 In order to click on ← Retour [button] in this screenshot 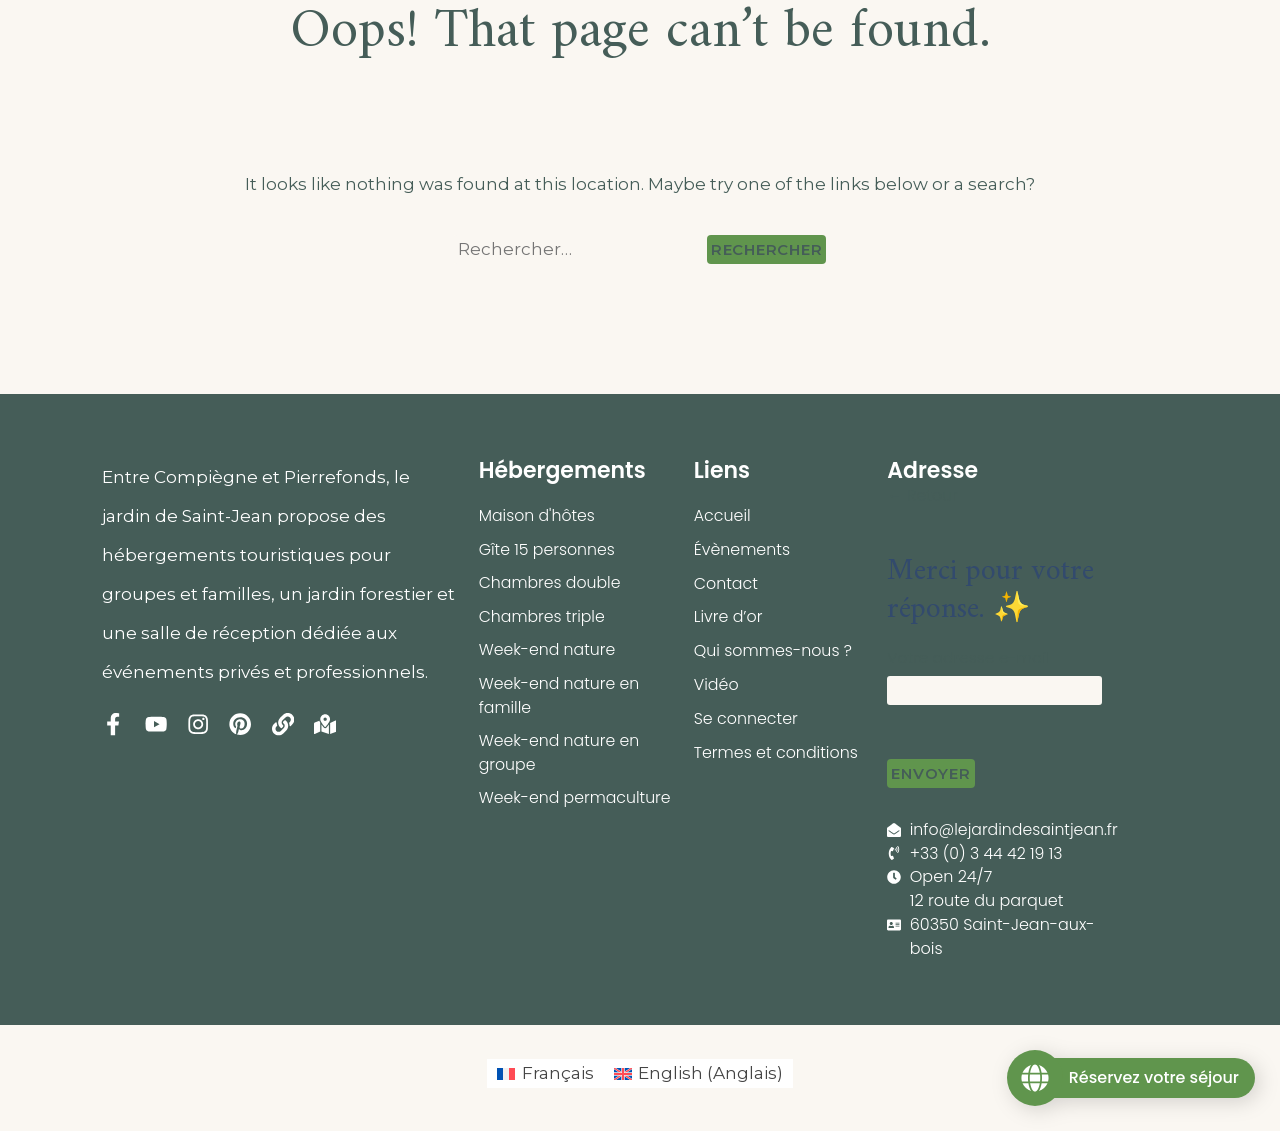, I will do `click(923, 495)`.